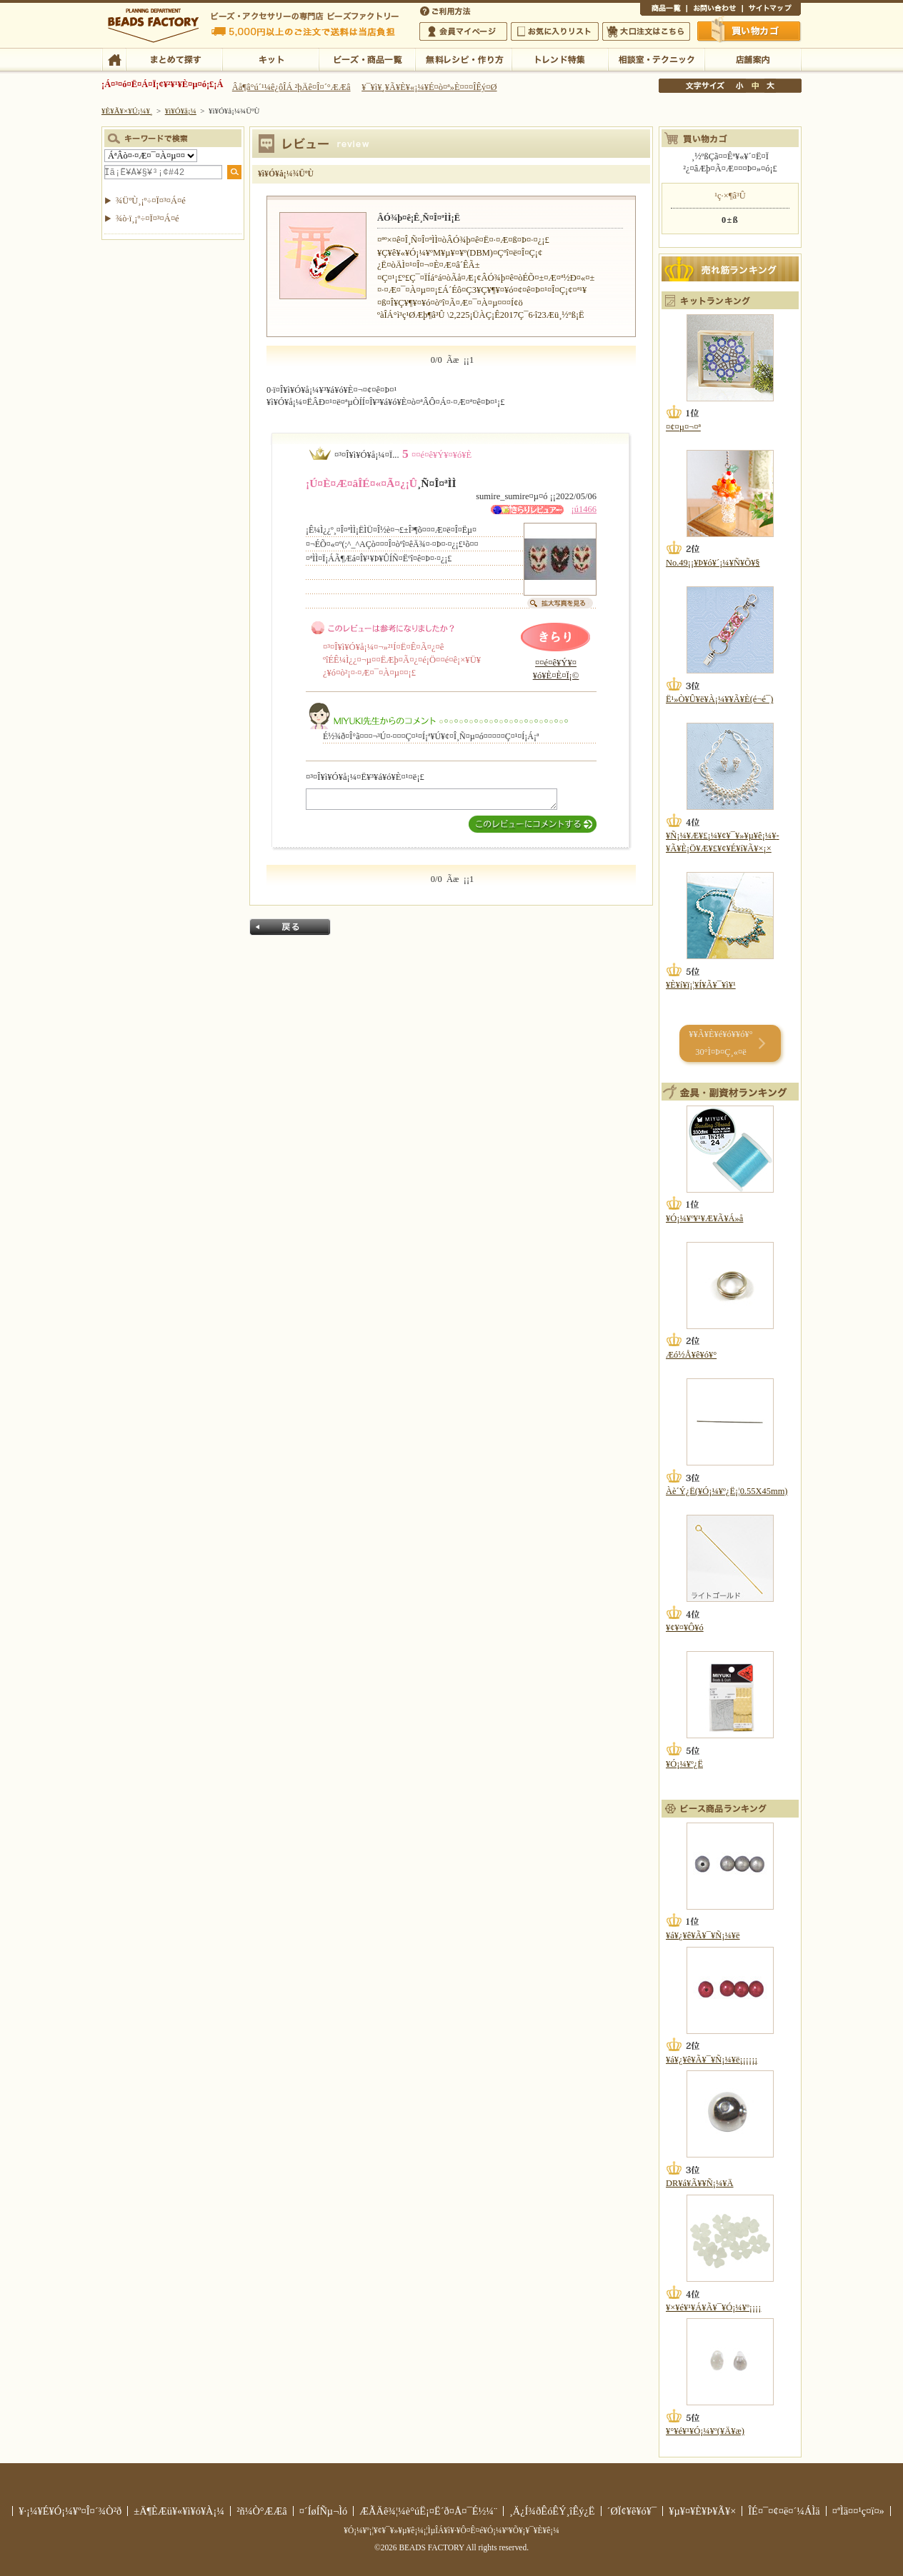 Image resolution: width=903 pixels, height=2576 pixels. Describe the element at coordinates (127, 110) in the screenshot. I see `¥È¥Ã¥×¥Ú¡¼¥¸` at that location.